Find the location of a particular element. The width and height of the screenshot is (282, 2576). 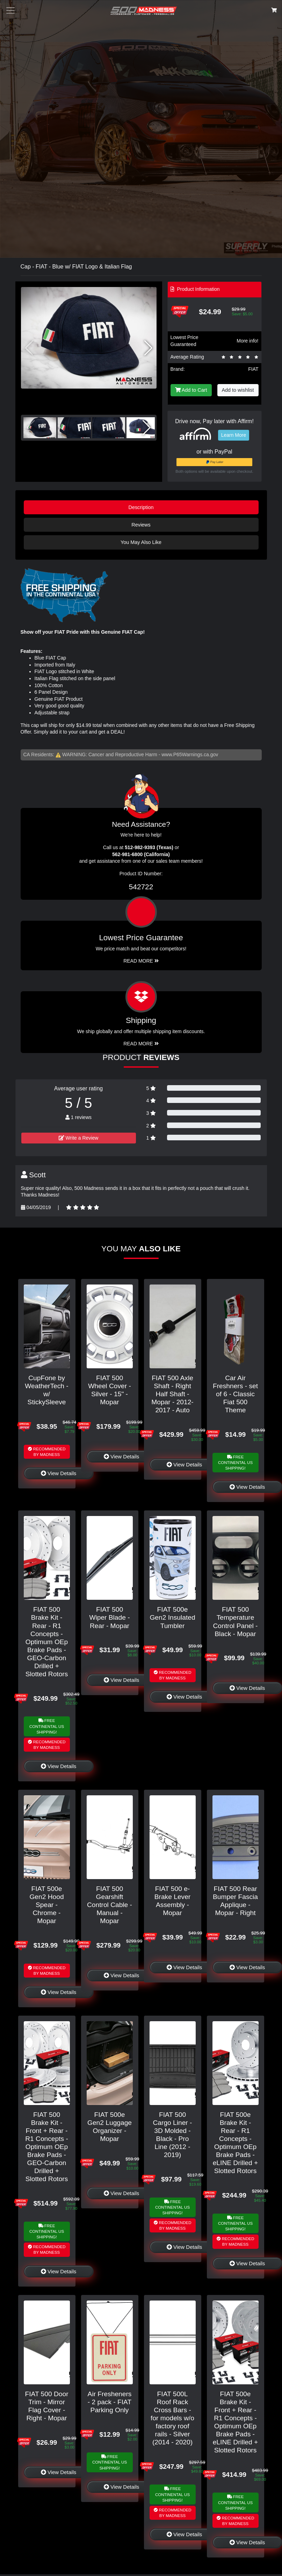

You May Also Like is located at coordinates (141, 542).